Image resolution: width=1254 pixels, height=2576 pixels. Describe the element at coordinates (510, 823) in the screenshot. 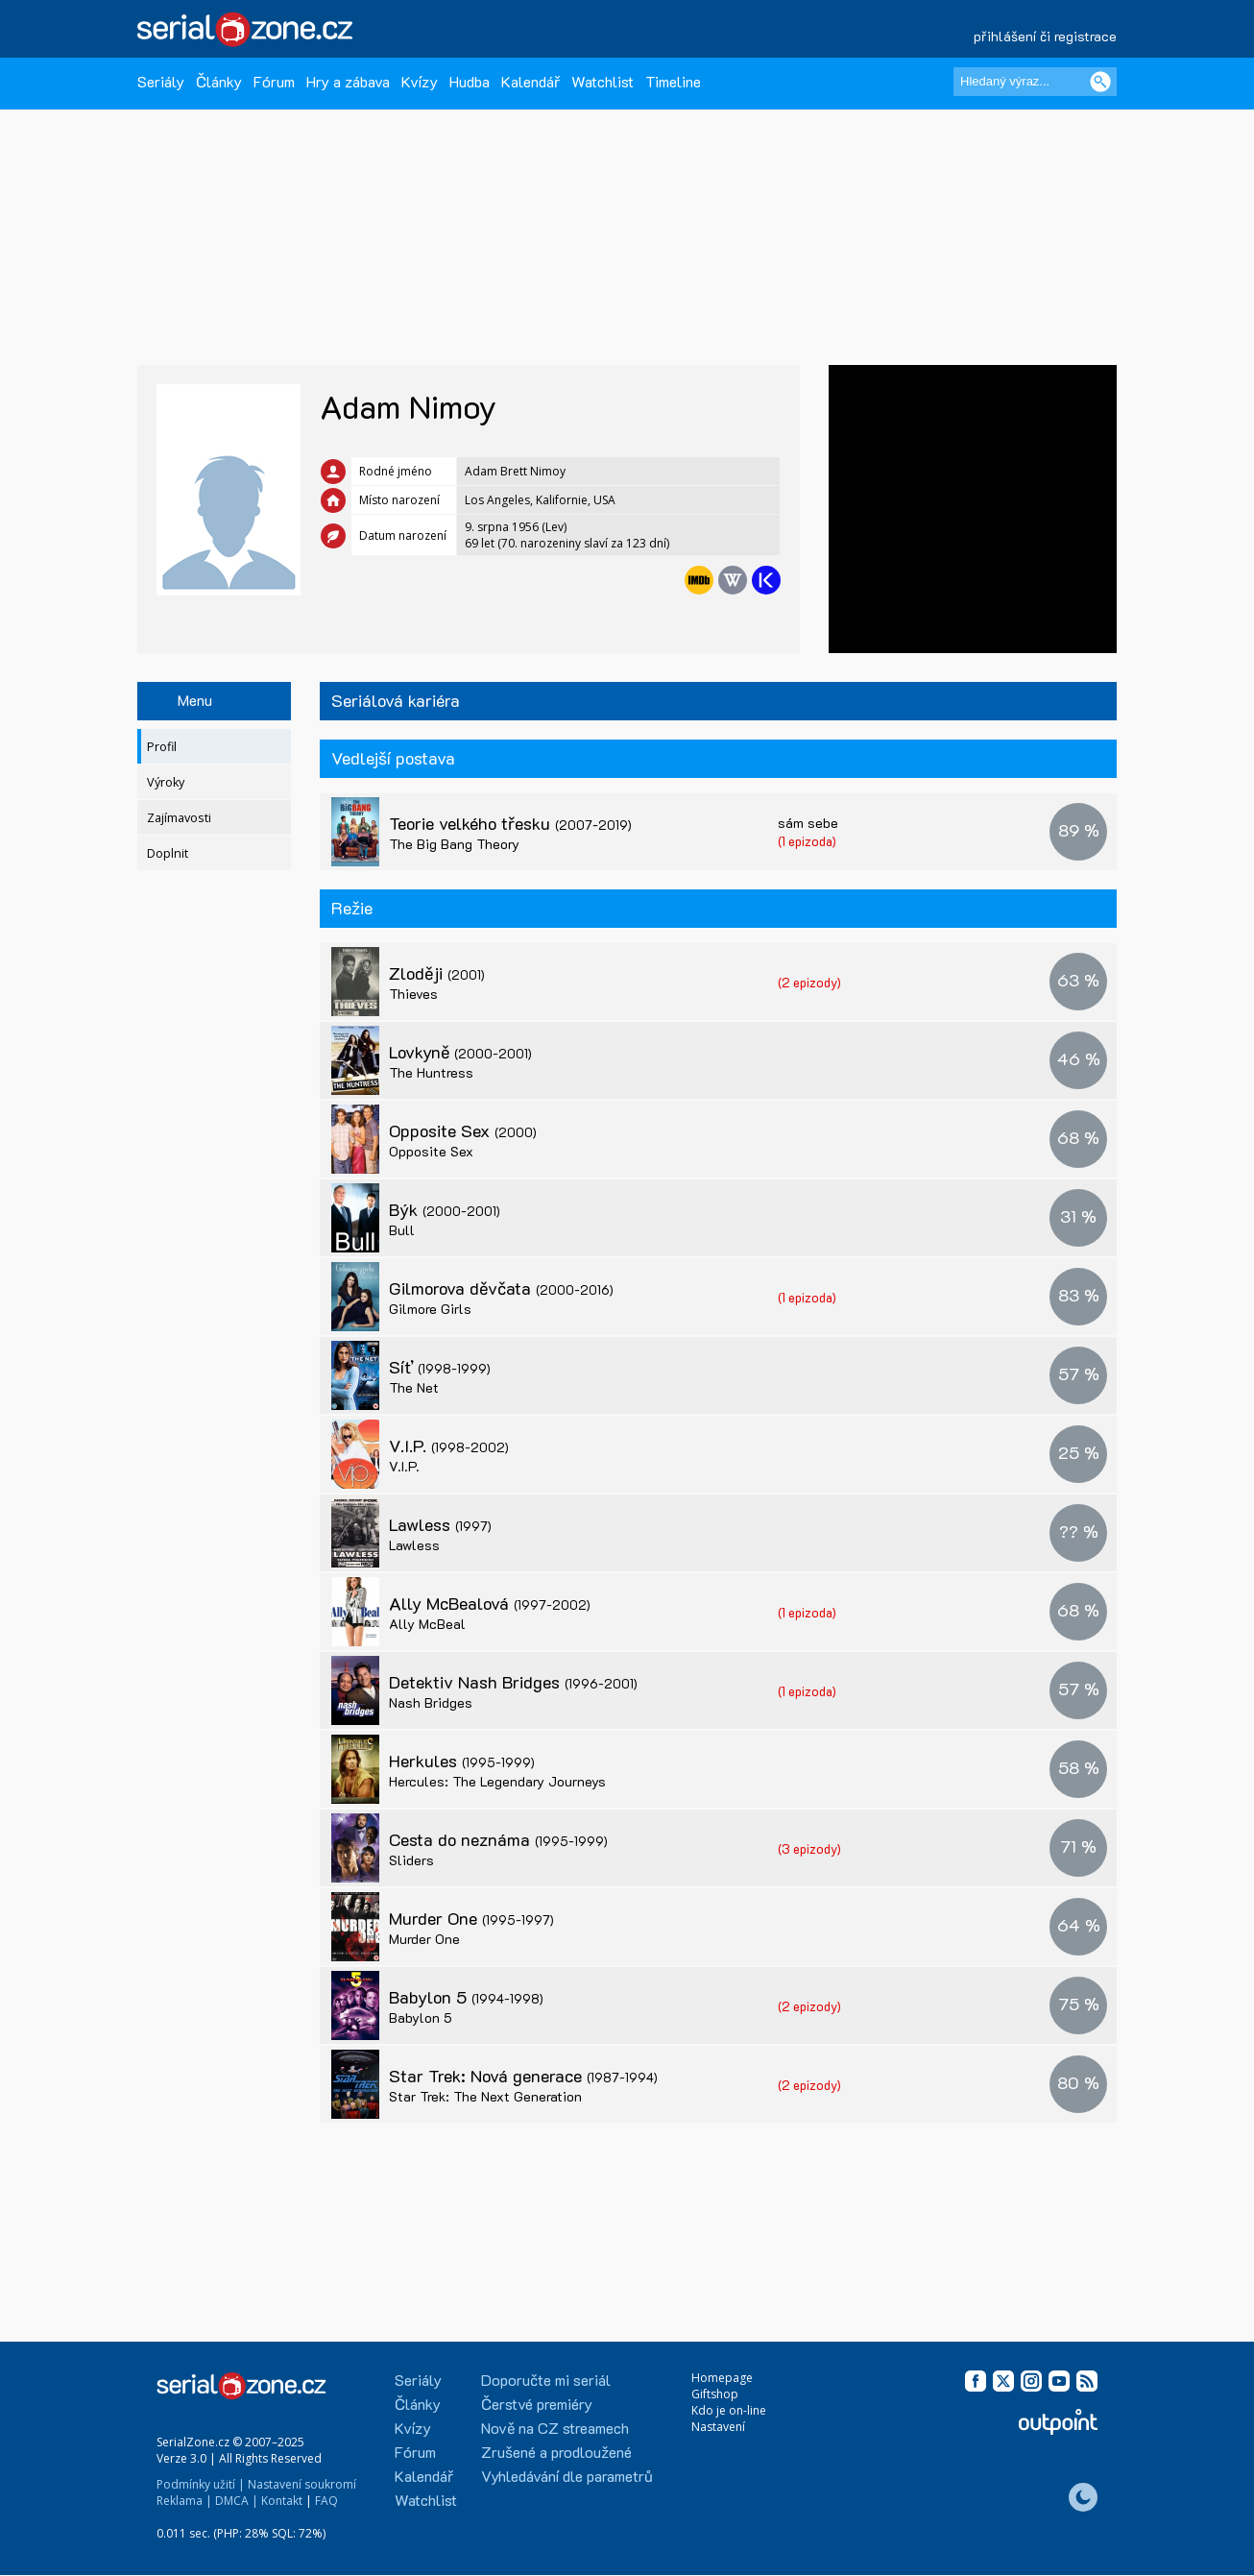

I see `Teorie velkého třesku` at that location.